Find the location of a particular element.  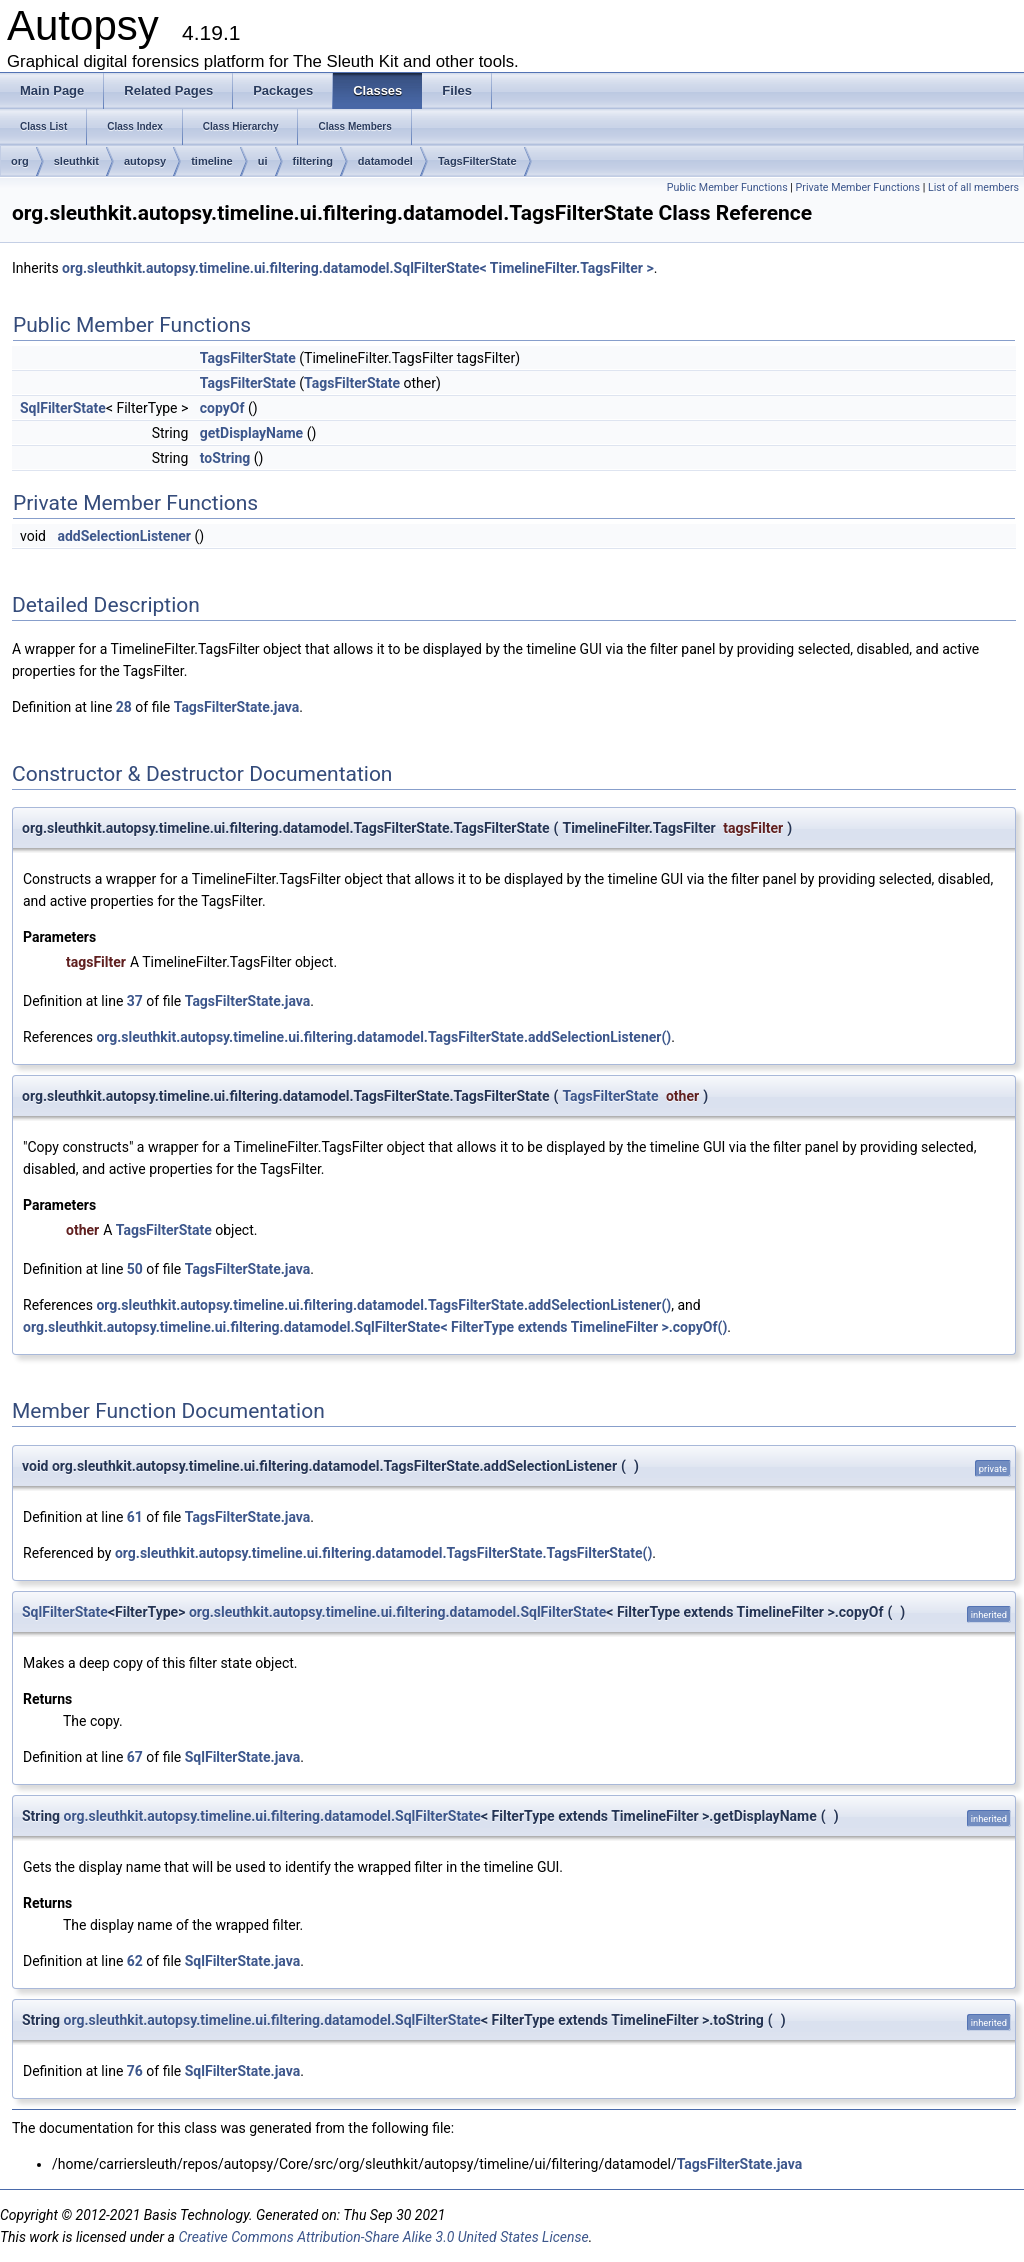

datamodel is located at coordinates (385, 161).